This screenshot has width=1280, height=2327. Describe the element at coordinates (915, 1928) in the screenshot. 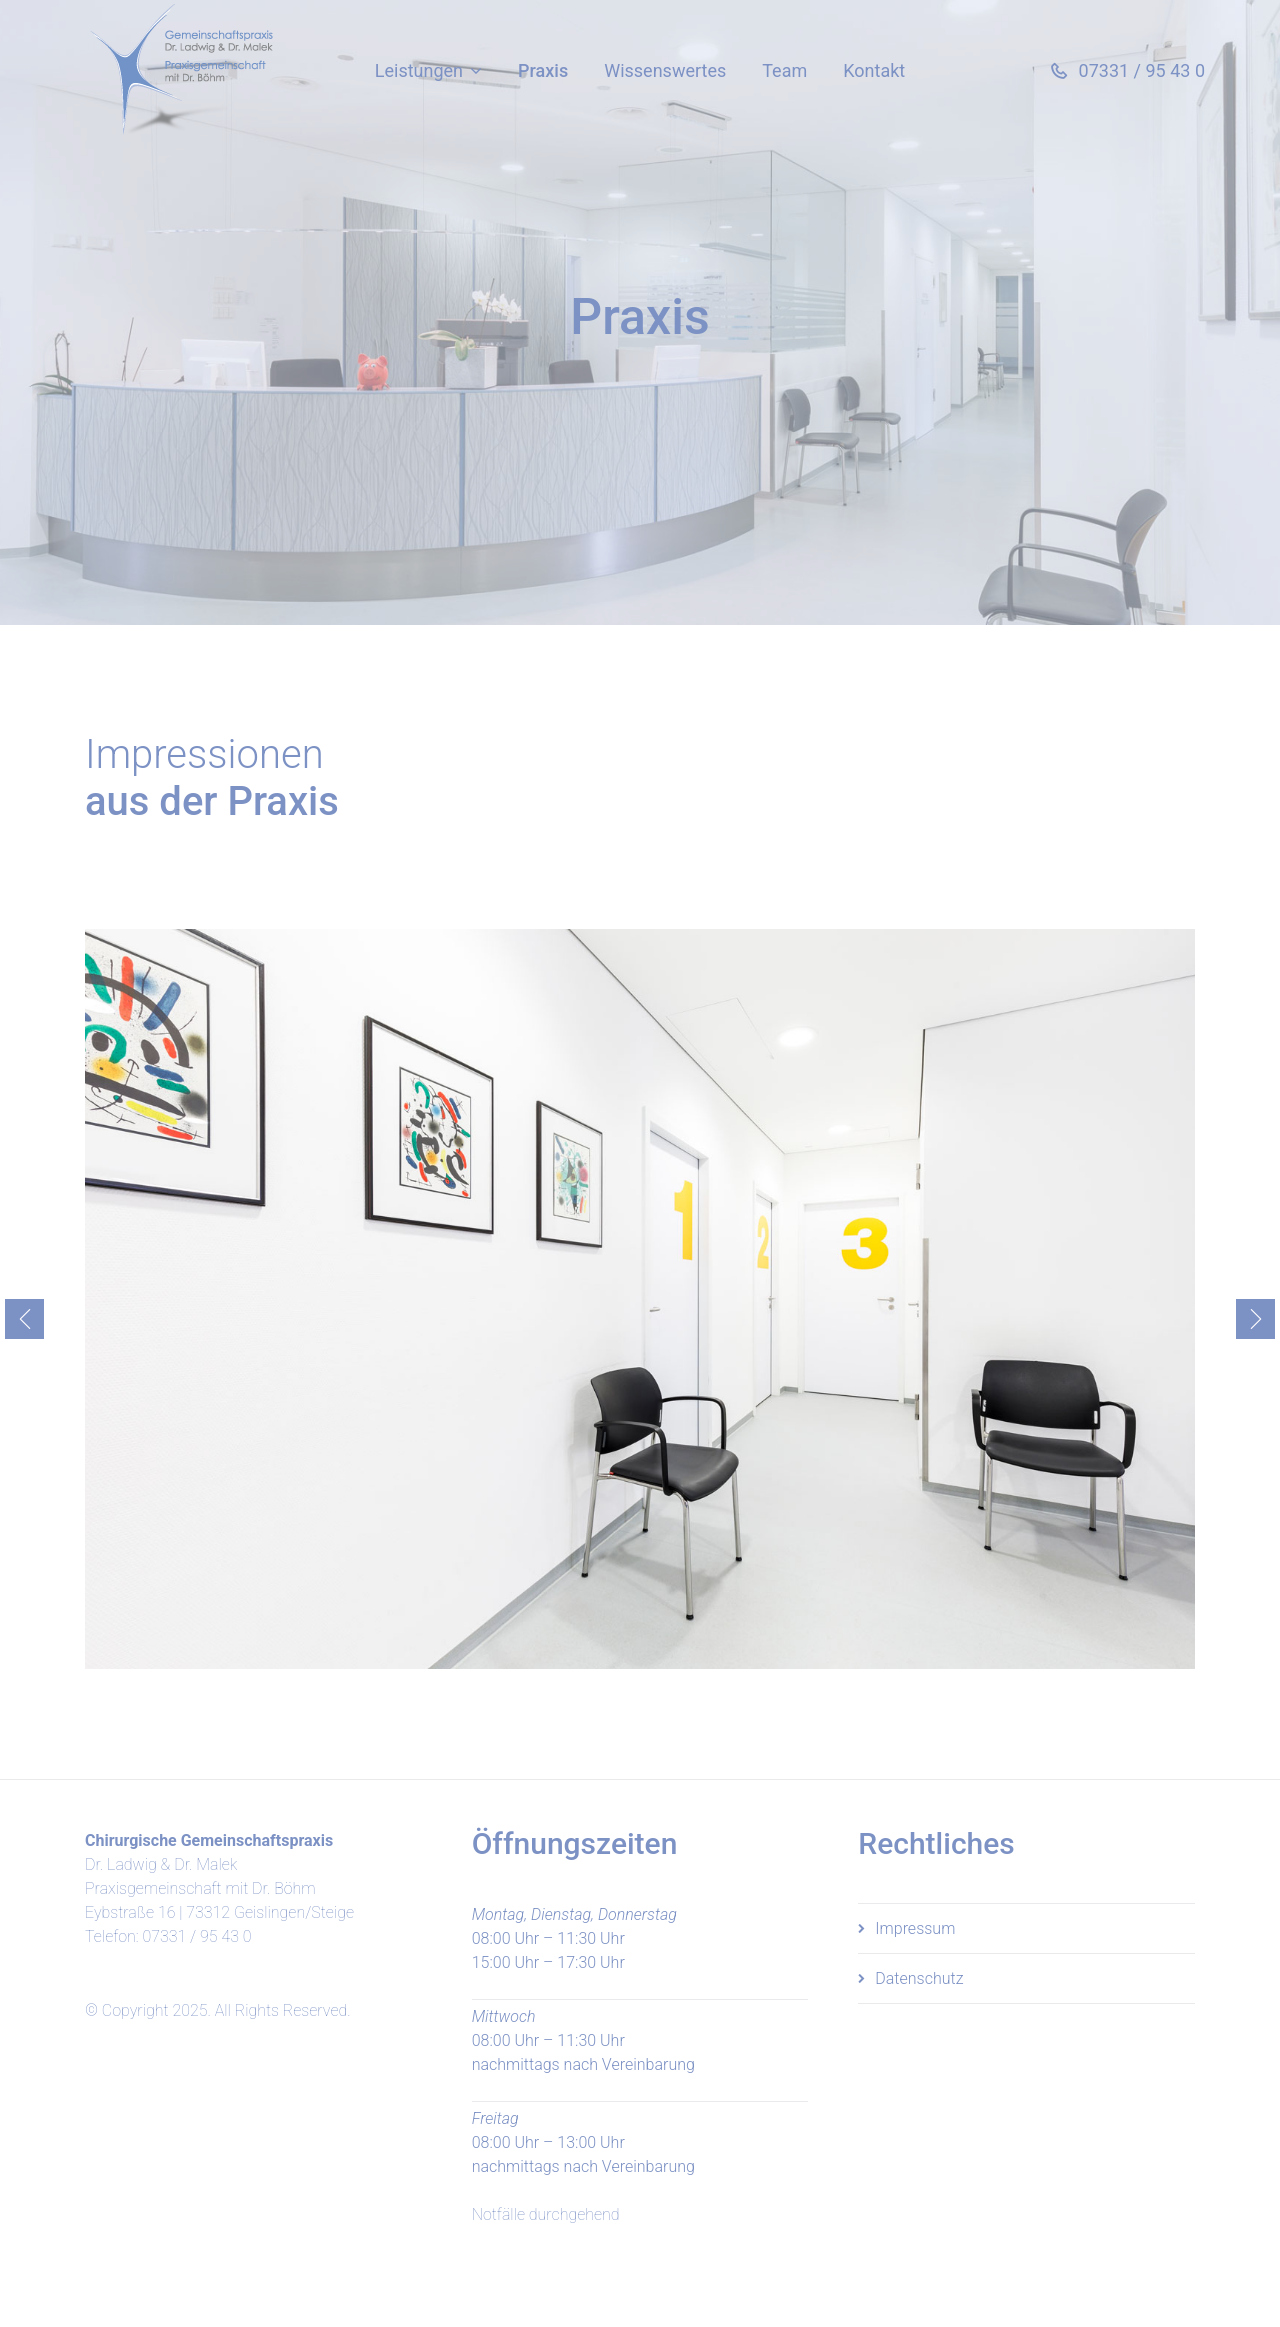

I see `Impressum` at that location.